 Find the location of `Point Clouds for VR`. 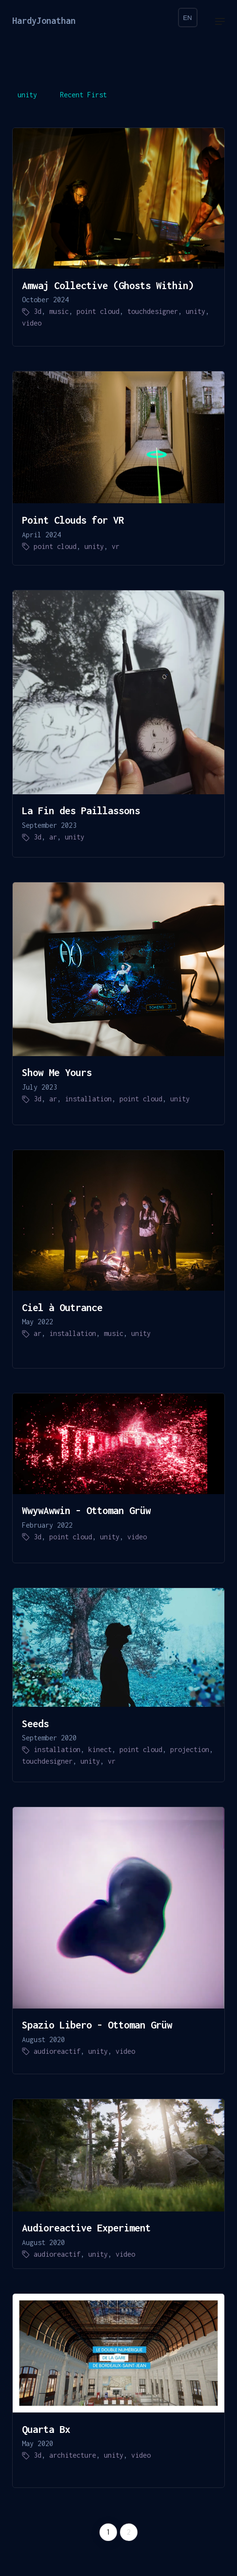

Point Clouds for VR is located at coordinates (73, 520).